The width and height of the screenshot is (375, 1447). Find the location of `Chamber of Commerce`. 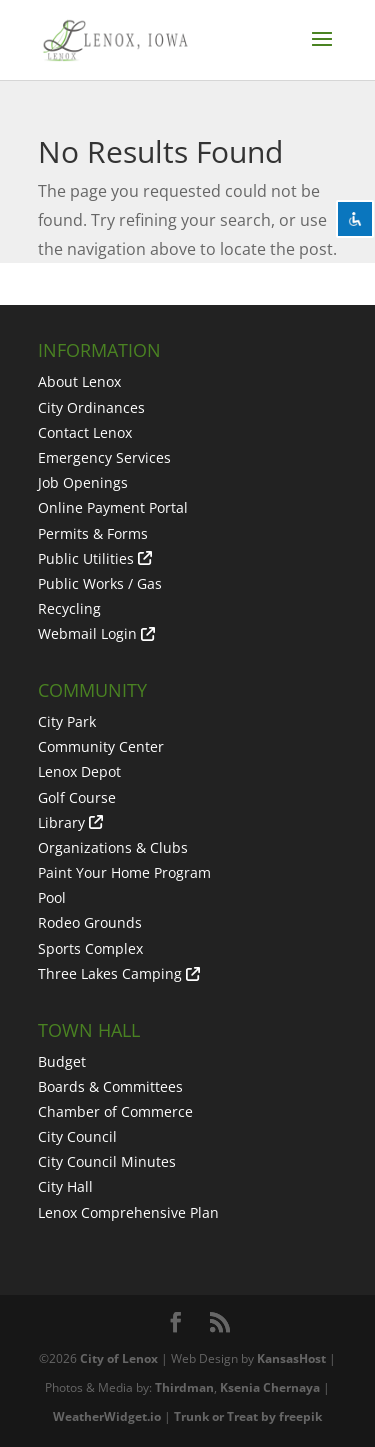

Chamber of Commerce is located at coordinates (115, 1111).